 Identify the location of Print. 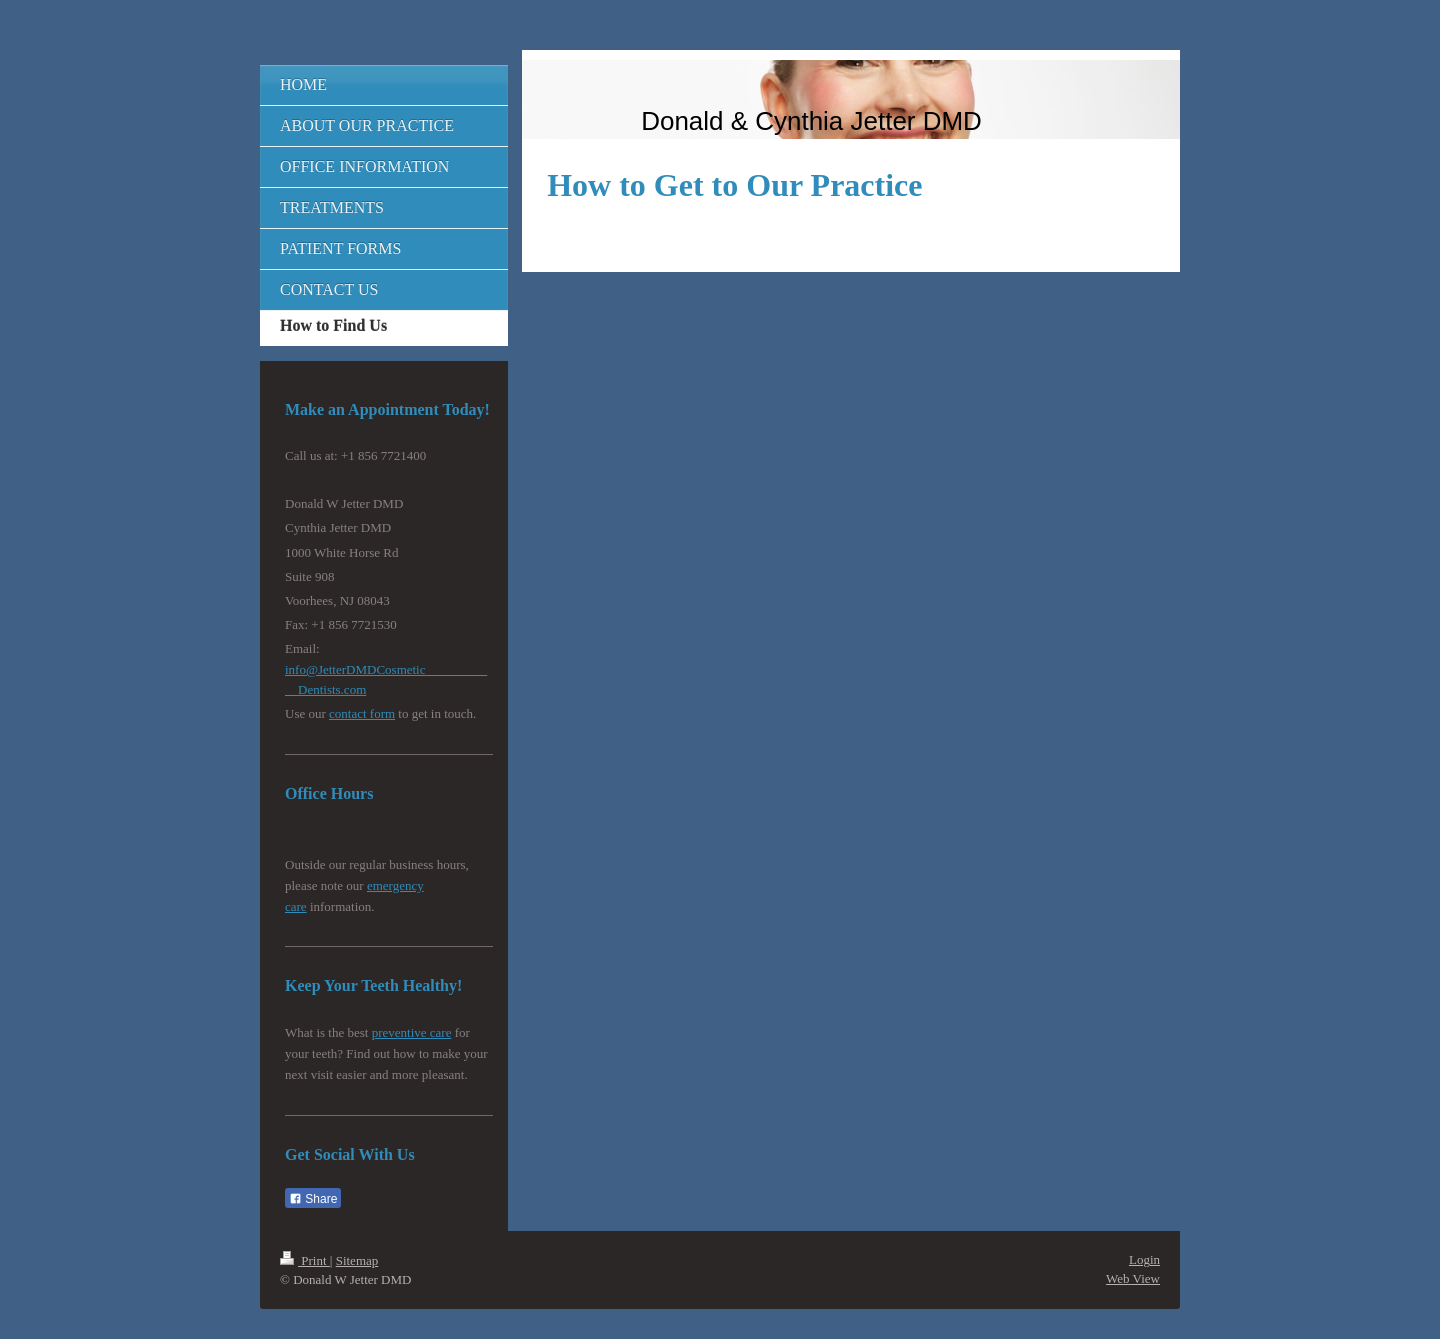
(305, 1260).